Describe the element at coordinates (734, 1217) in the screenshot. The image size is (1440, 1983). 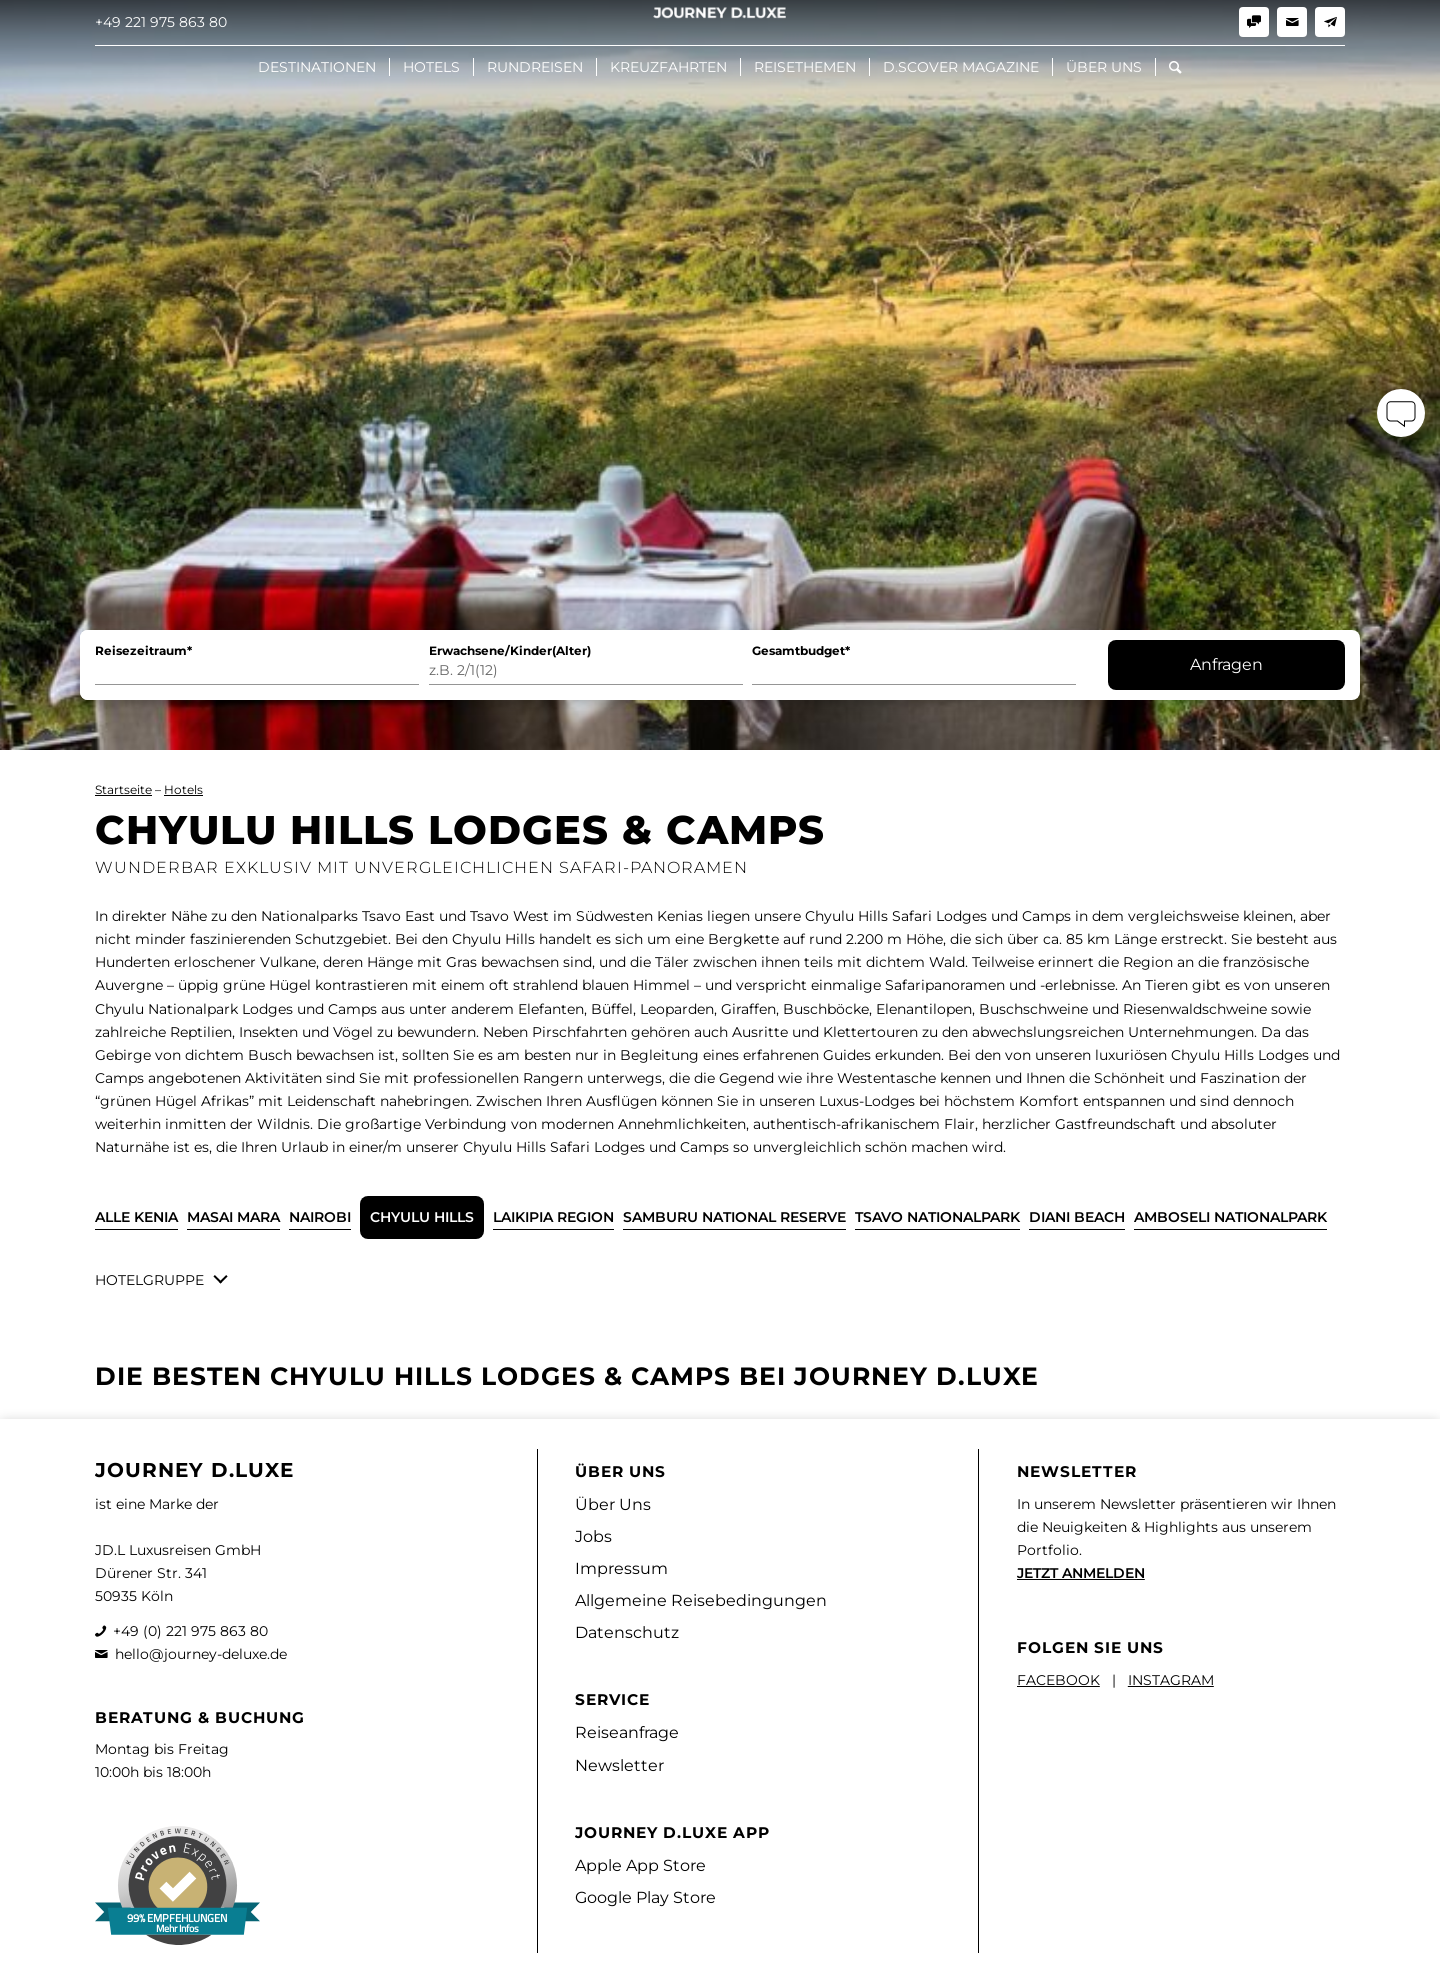
I see `Samburu National Reserve` at that location.